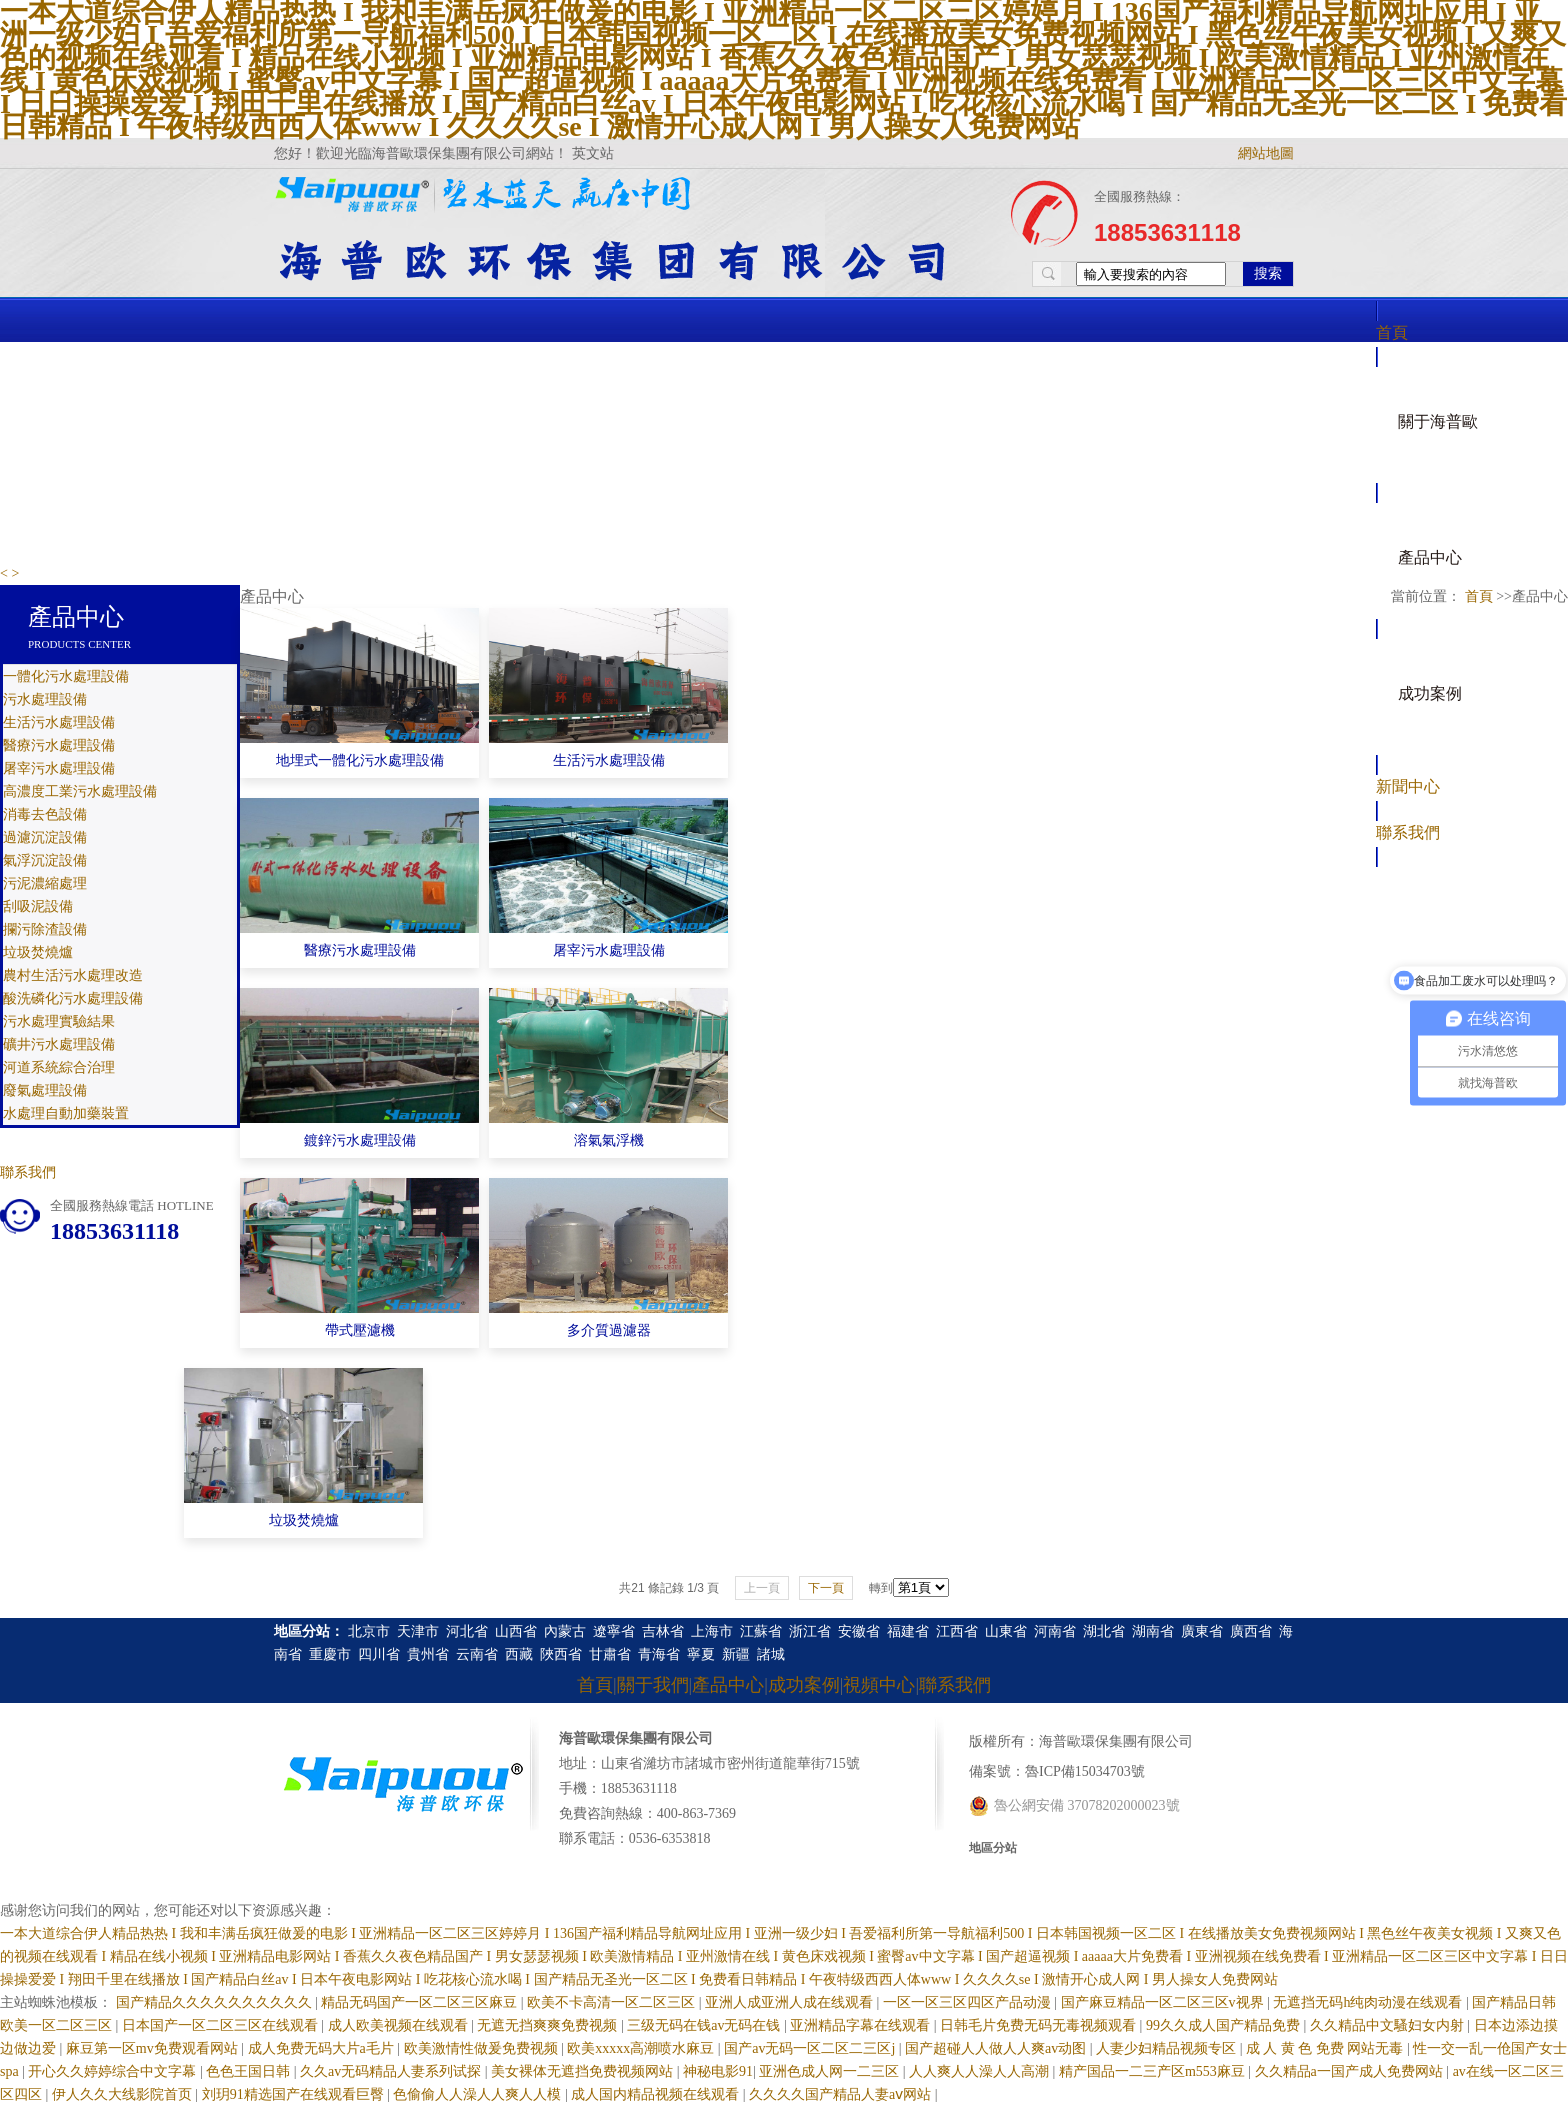 The height and width of the screenshot is (2106, 1568). I want to click on 成 人 黄 色 免费 网站无毒, so click(1326, 2048).